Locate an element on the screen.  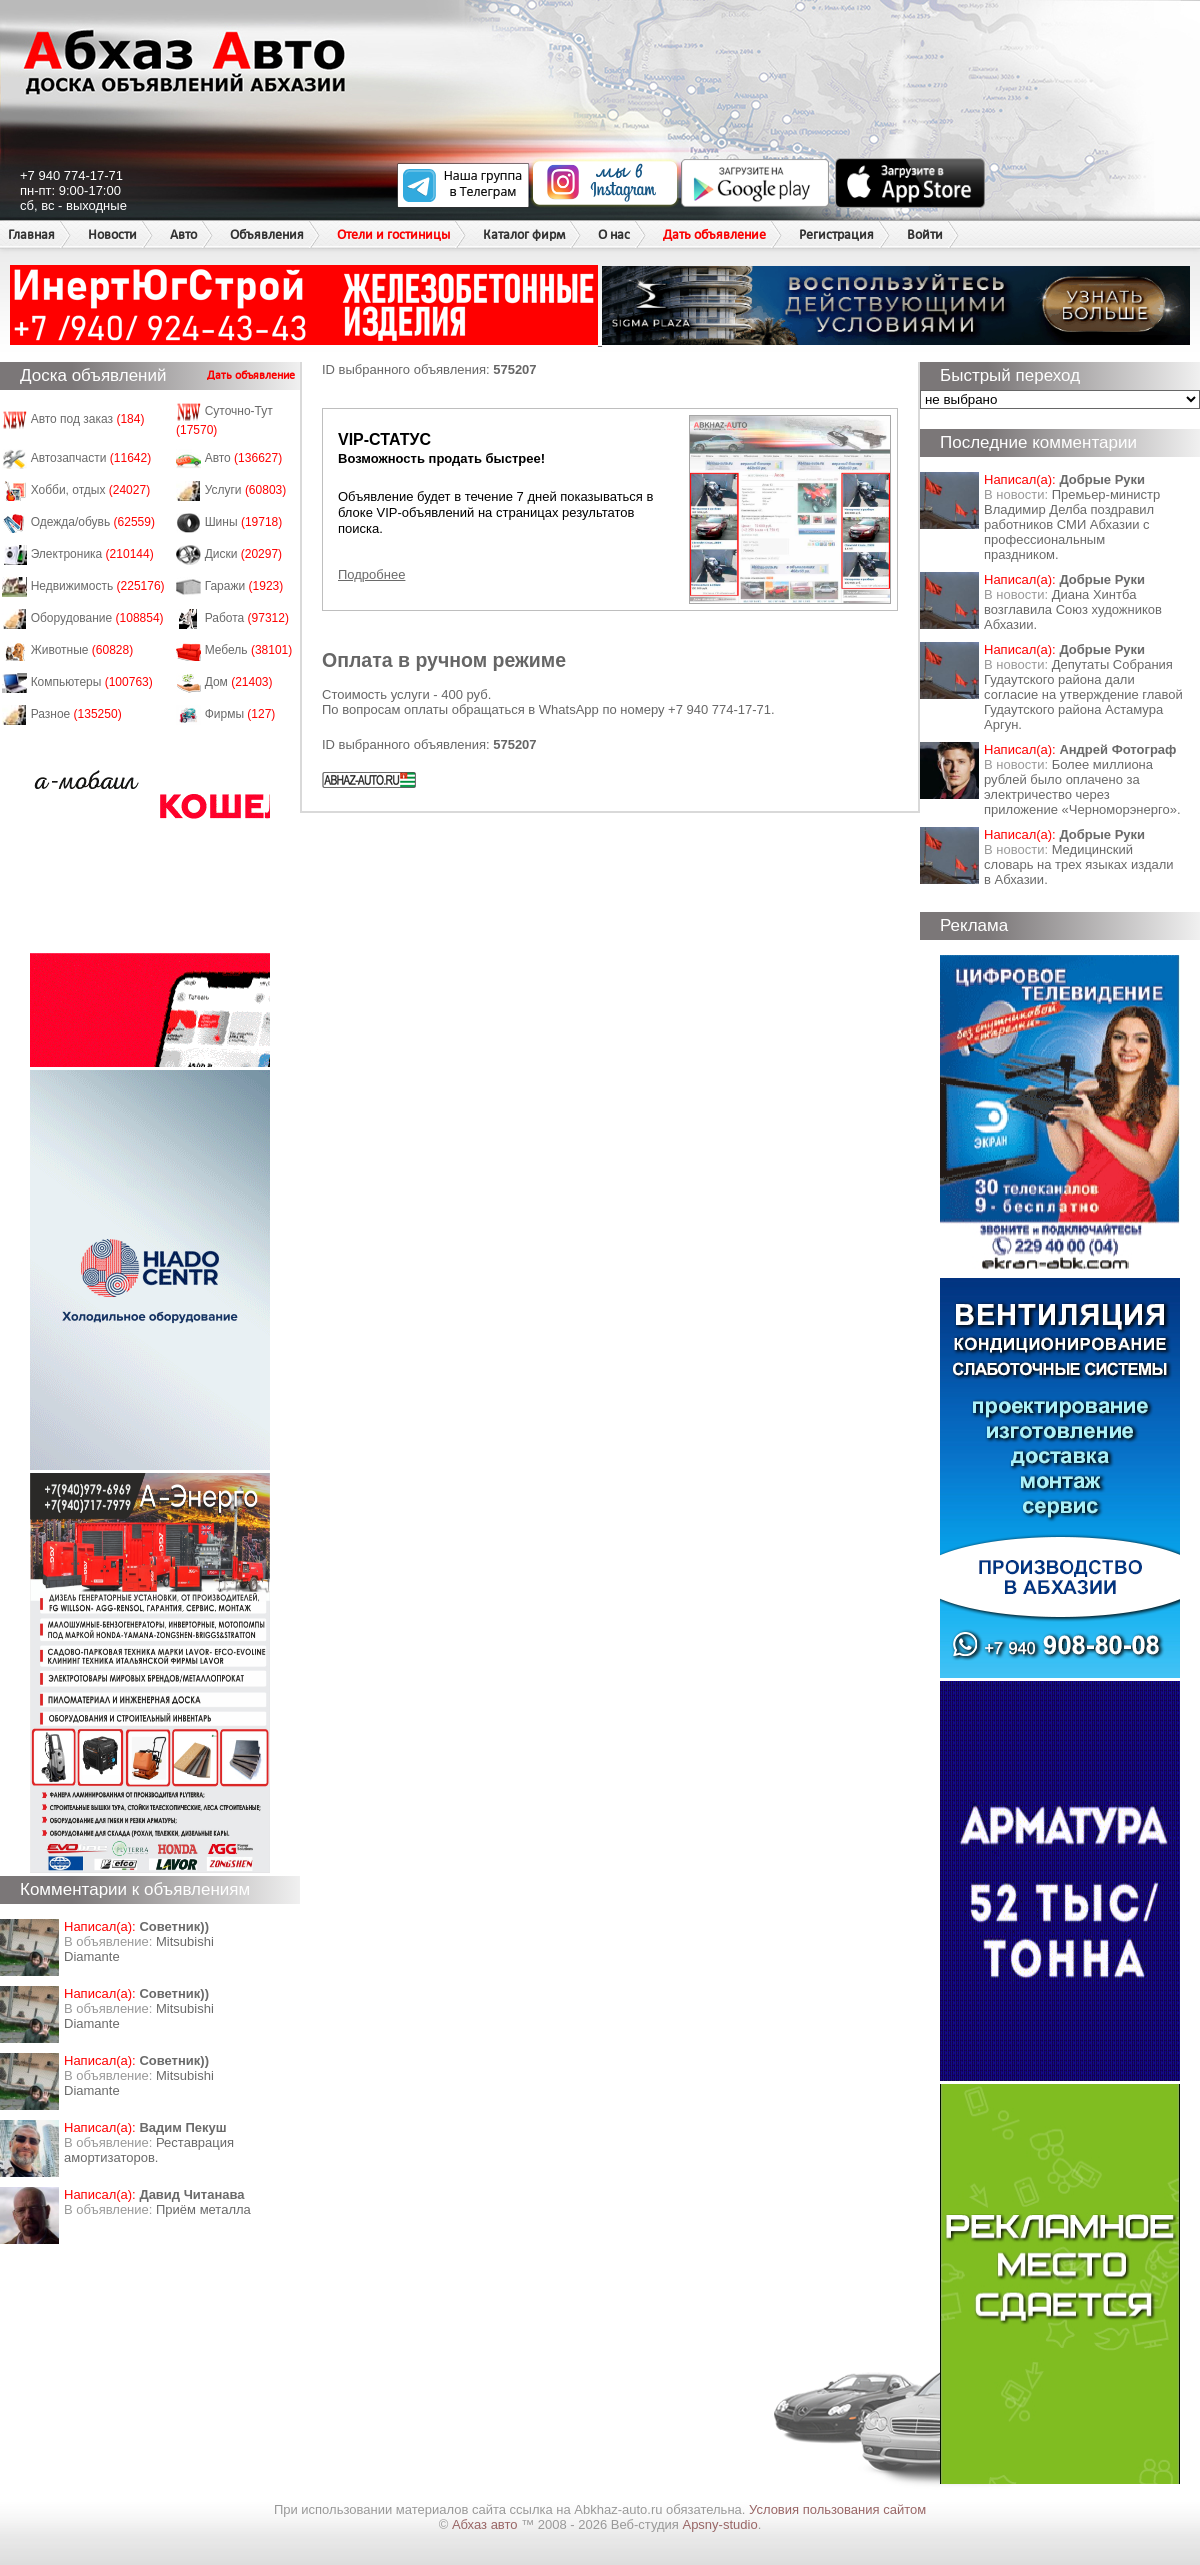
Компьютеры is located at coordinates (92, 682).